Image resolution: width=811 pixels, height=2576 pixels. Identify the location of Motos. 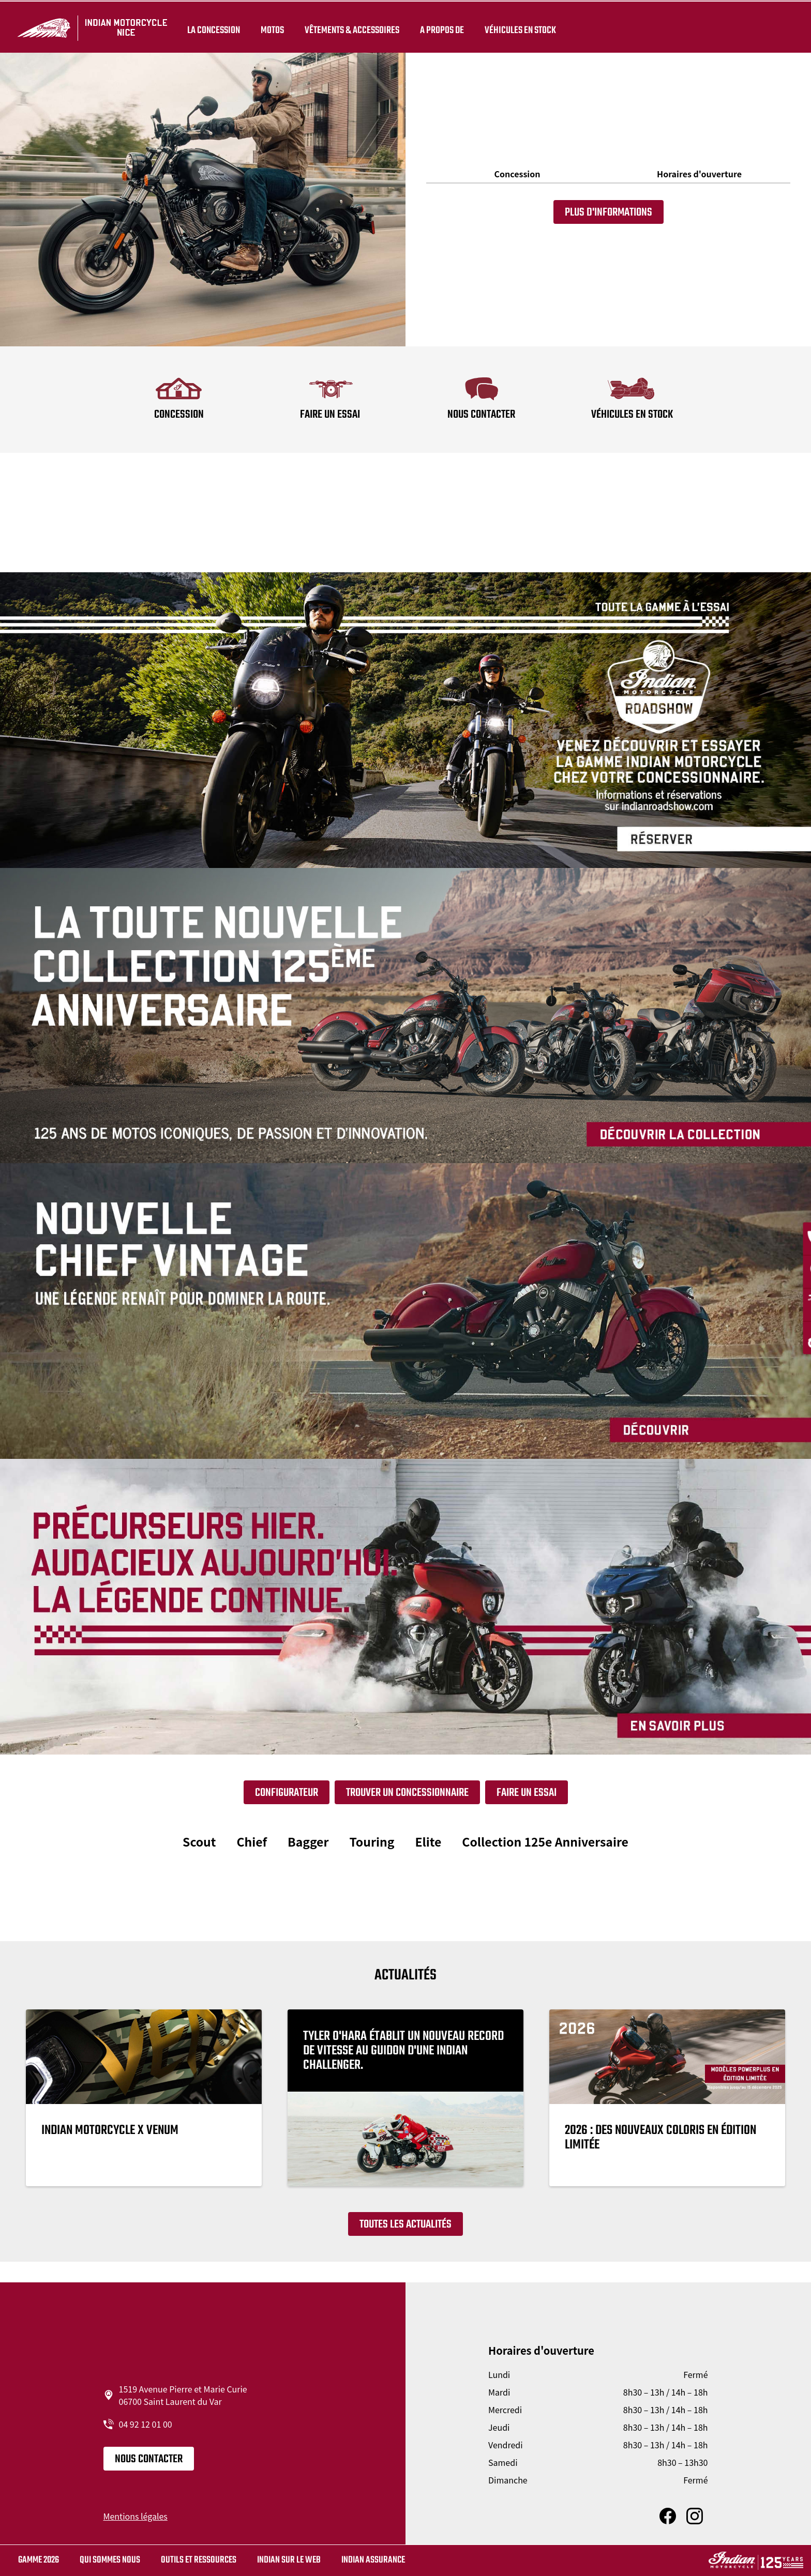
(270, 27).